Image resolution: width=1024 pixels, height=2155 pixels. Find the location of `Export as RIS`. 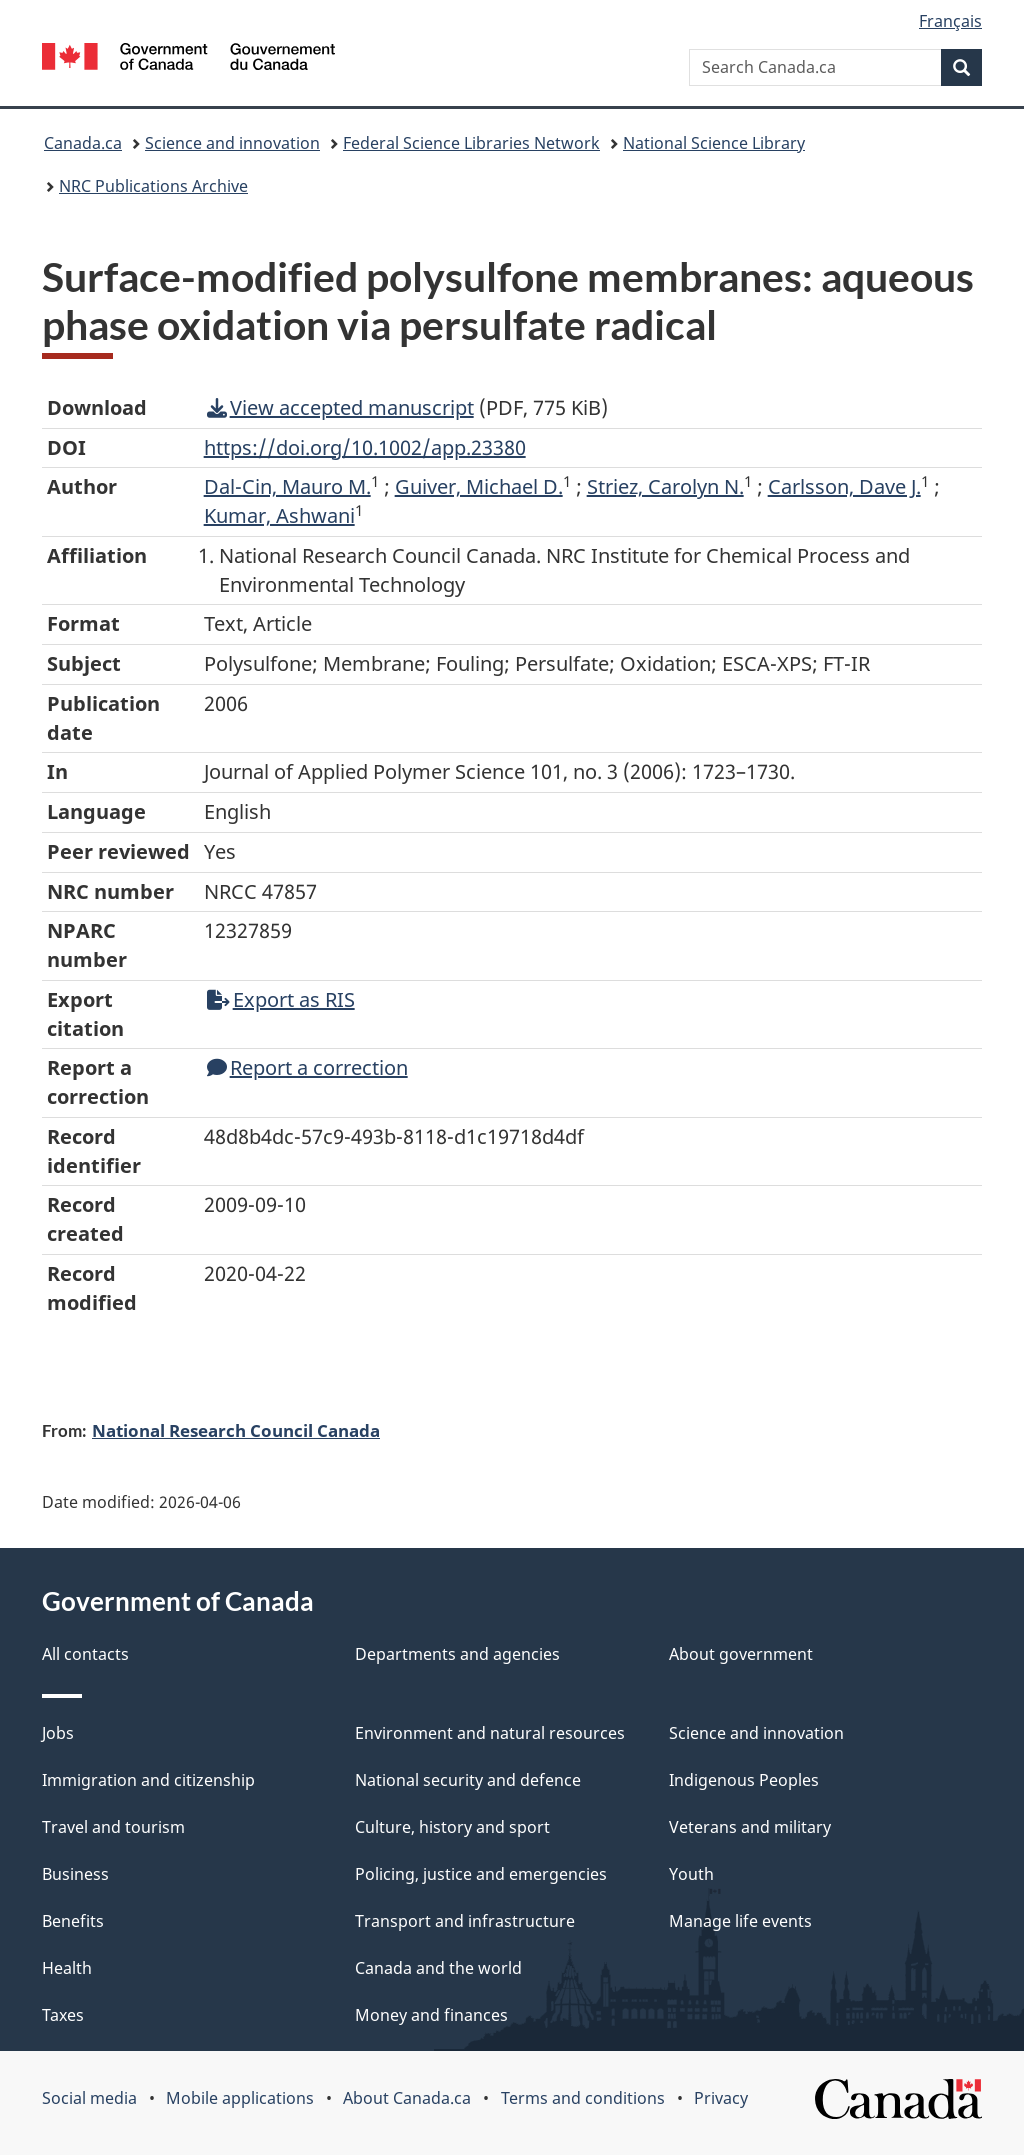

Export as RIS is located at coordinates (281, 999).